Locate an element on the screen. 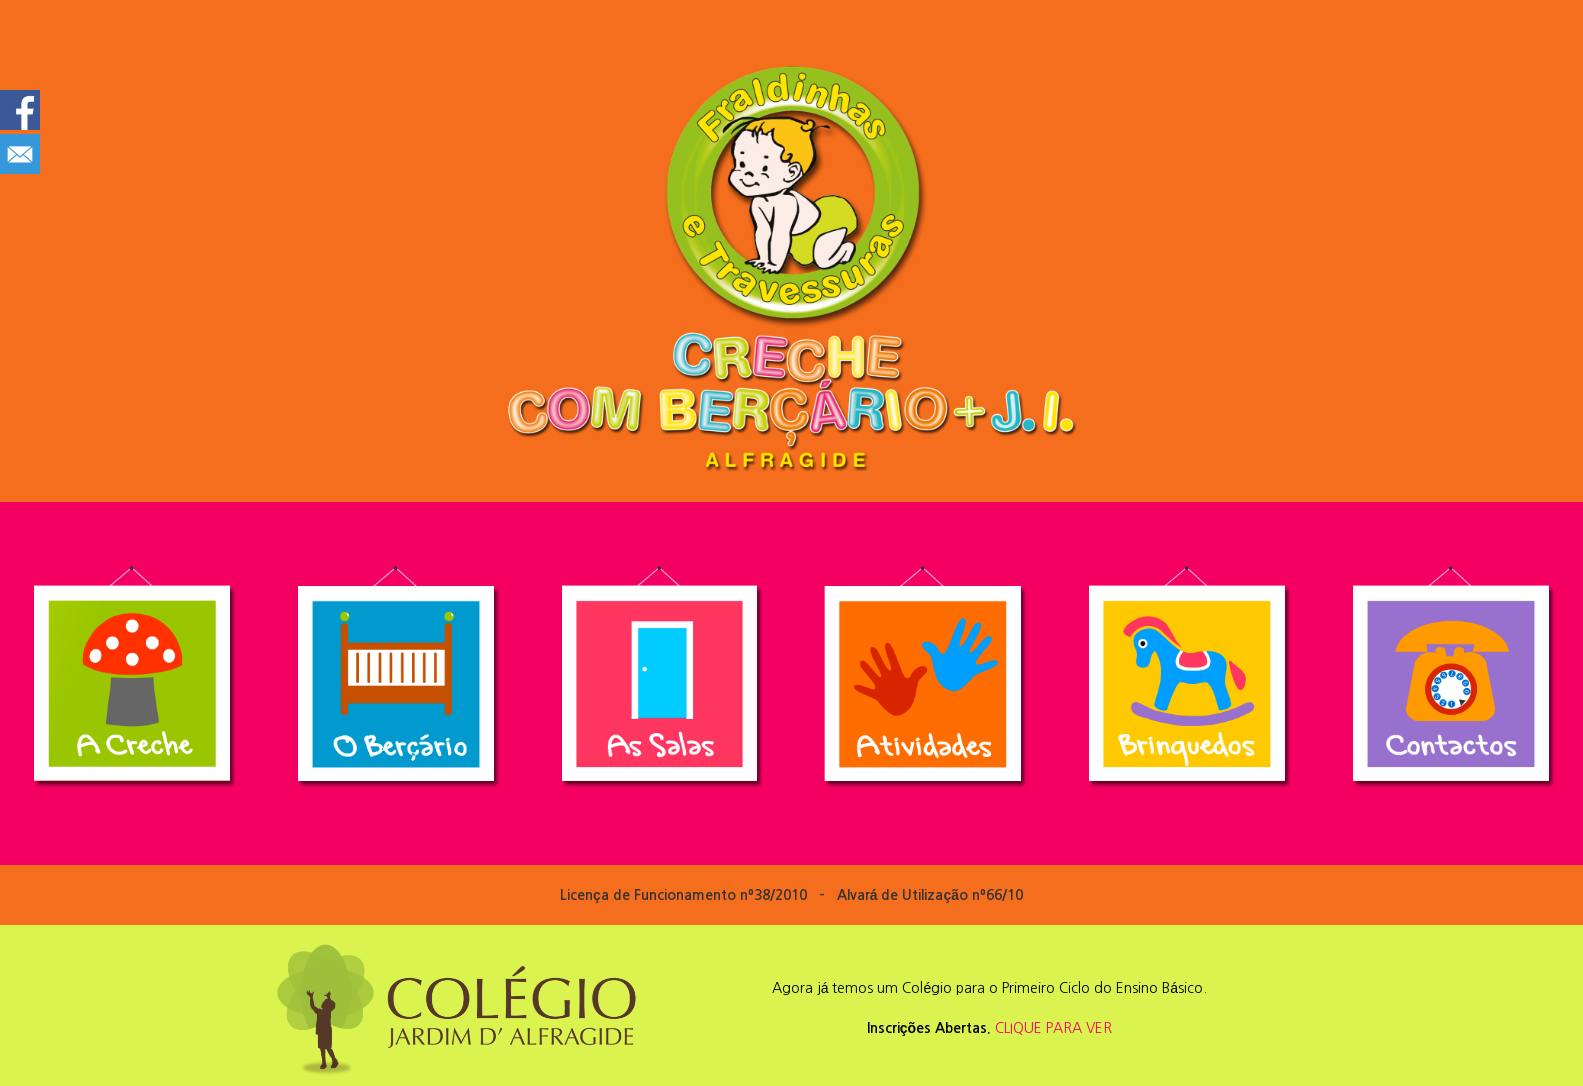 This screenshot has height=1086, width=1583. CLIQUE PARA VER is located at coordinates (1053, 1028).